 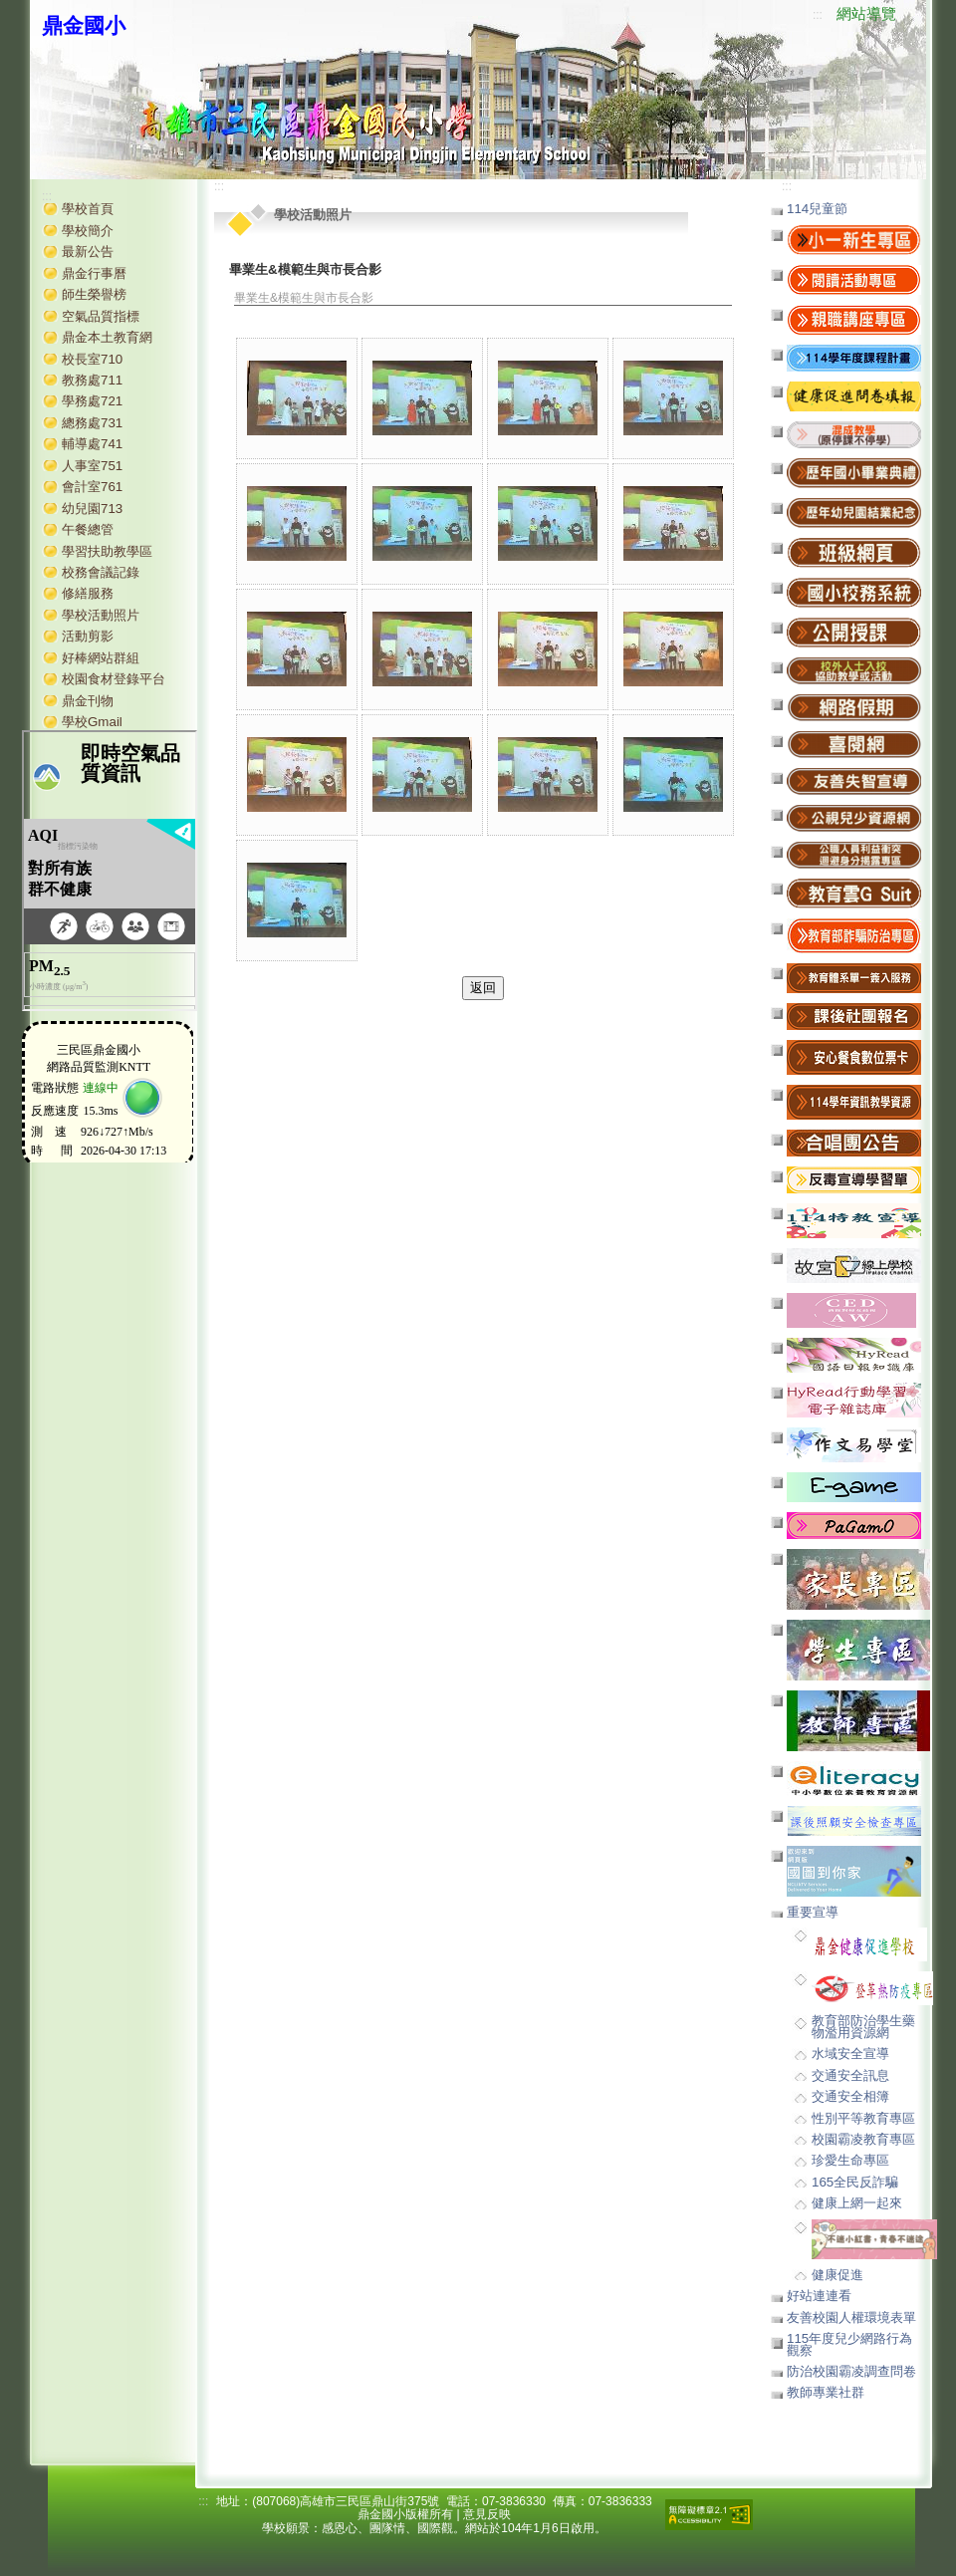 What do you see at coordinates (866, 14) in the screenshot?
I see `網站導覽` at bounding box center [866, 14].